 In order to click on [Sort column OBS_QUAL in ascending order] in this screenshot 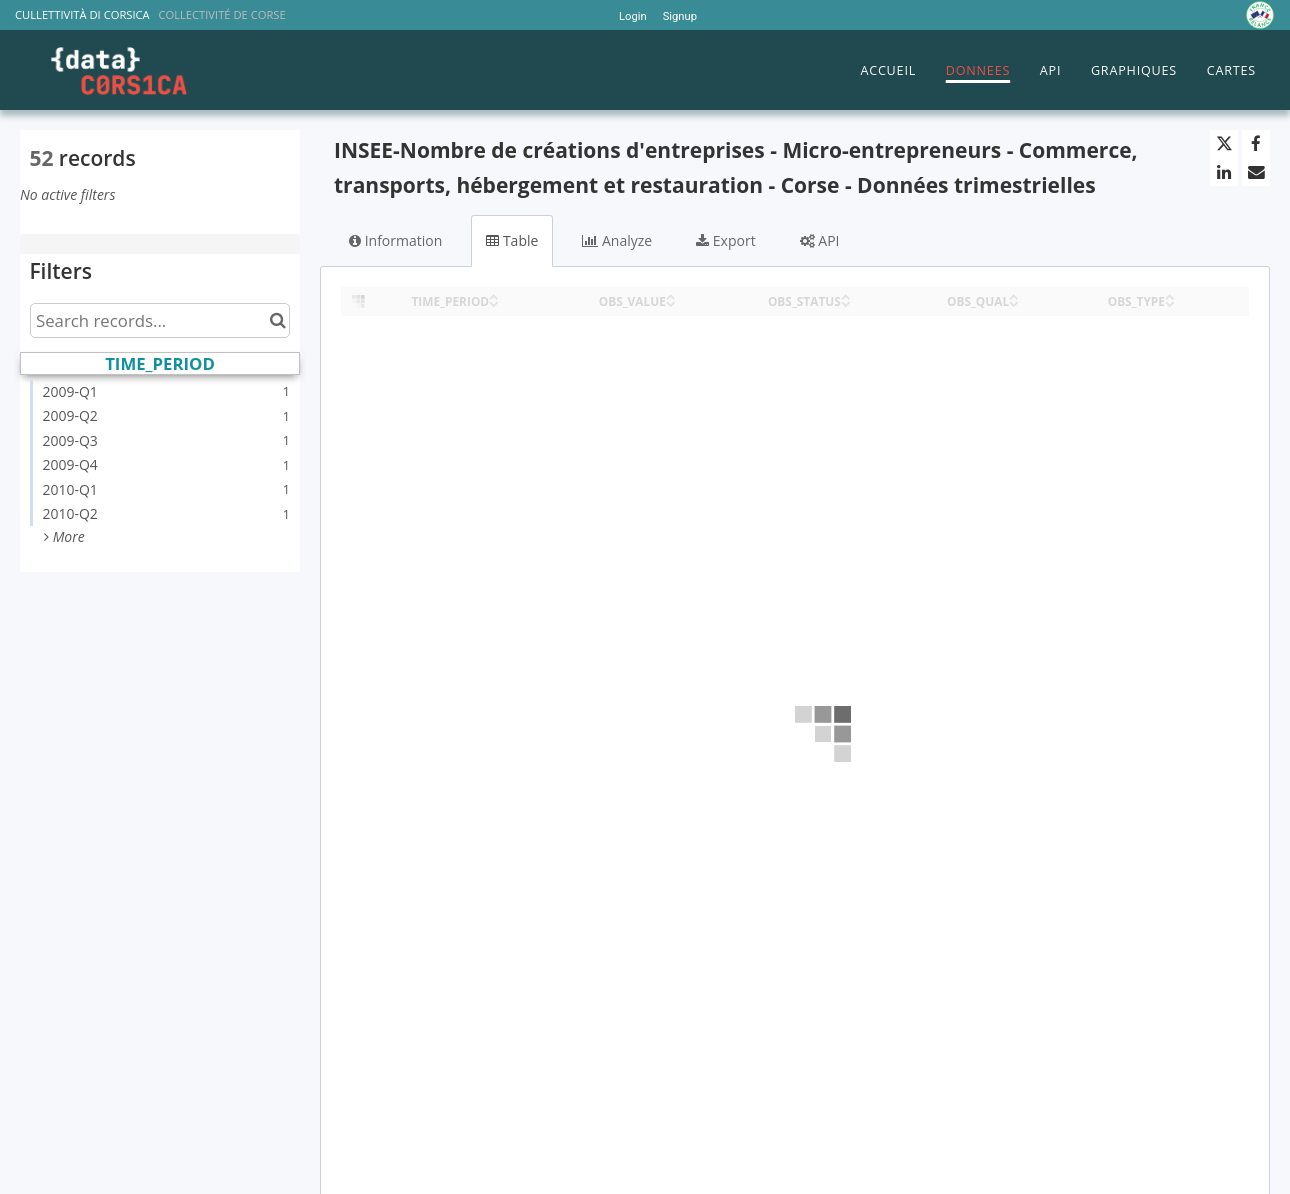, I will do `click(1014, 295)`.